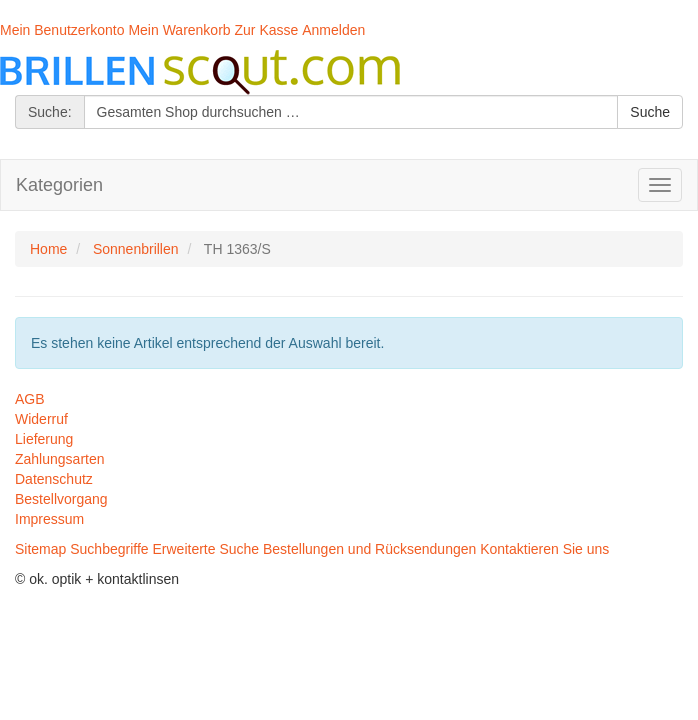  What do you see at coordinates (40, 549) in the screenshot?
I see `Sitemap` at bounding box center [40, 549].